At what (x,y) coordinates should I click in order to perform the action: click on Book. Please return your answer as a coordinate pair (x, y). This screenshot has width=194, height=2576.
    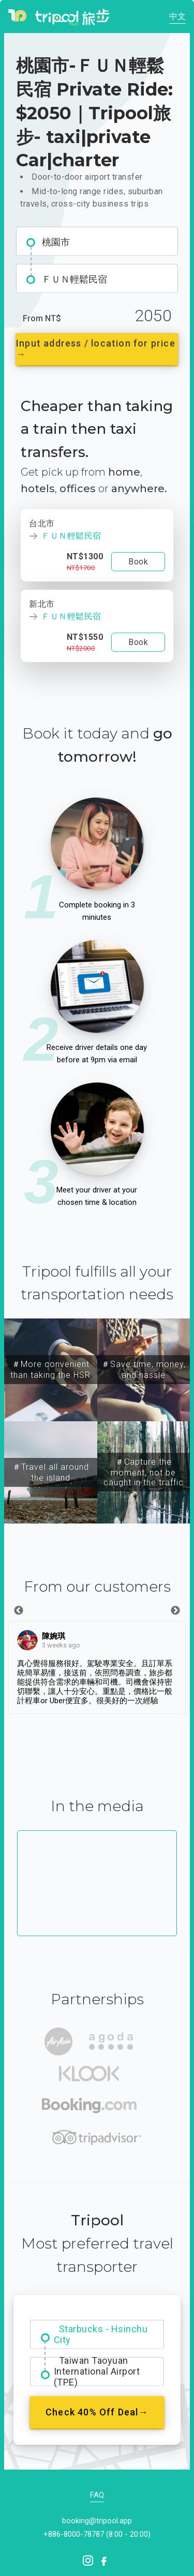
    Looking at the image, I should click on (138, 562).